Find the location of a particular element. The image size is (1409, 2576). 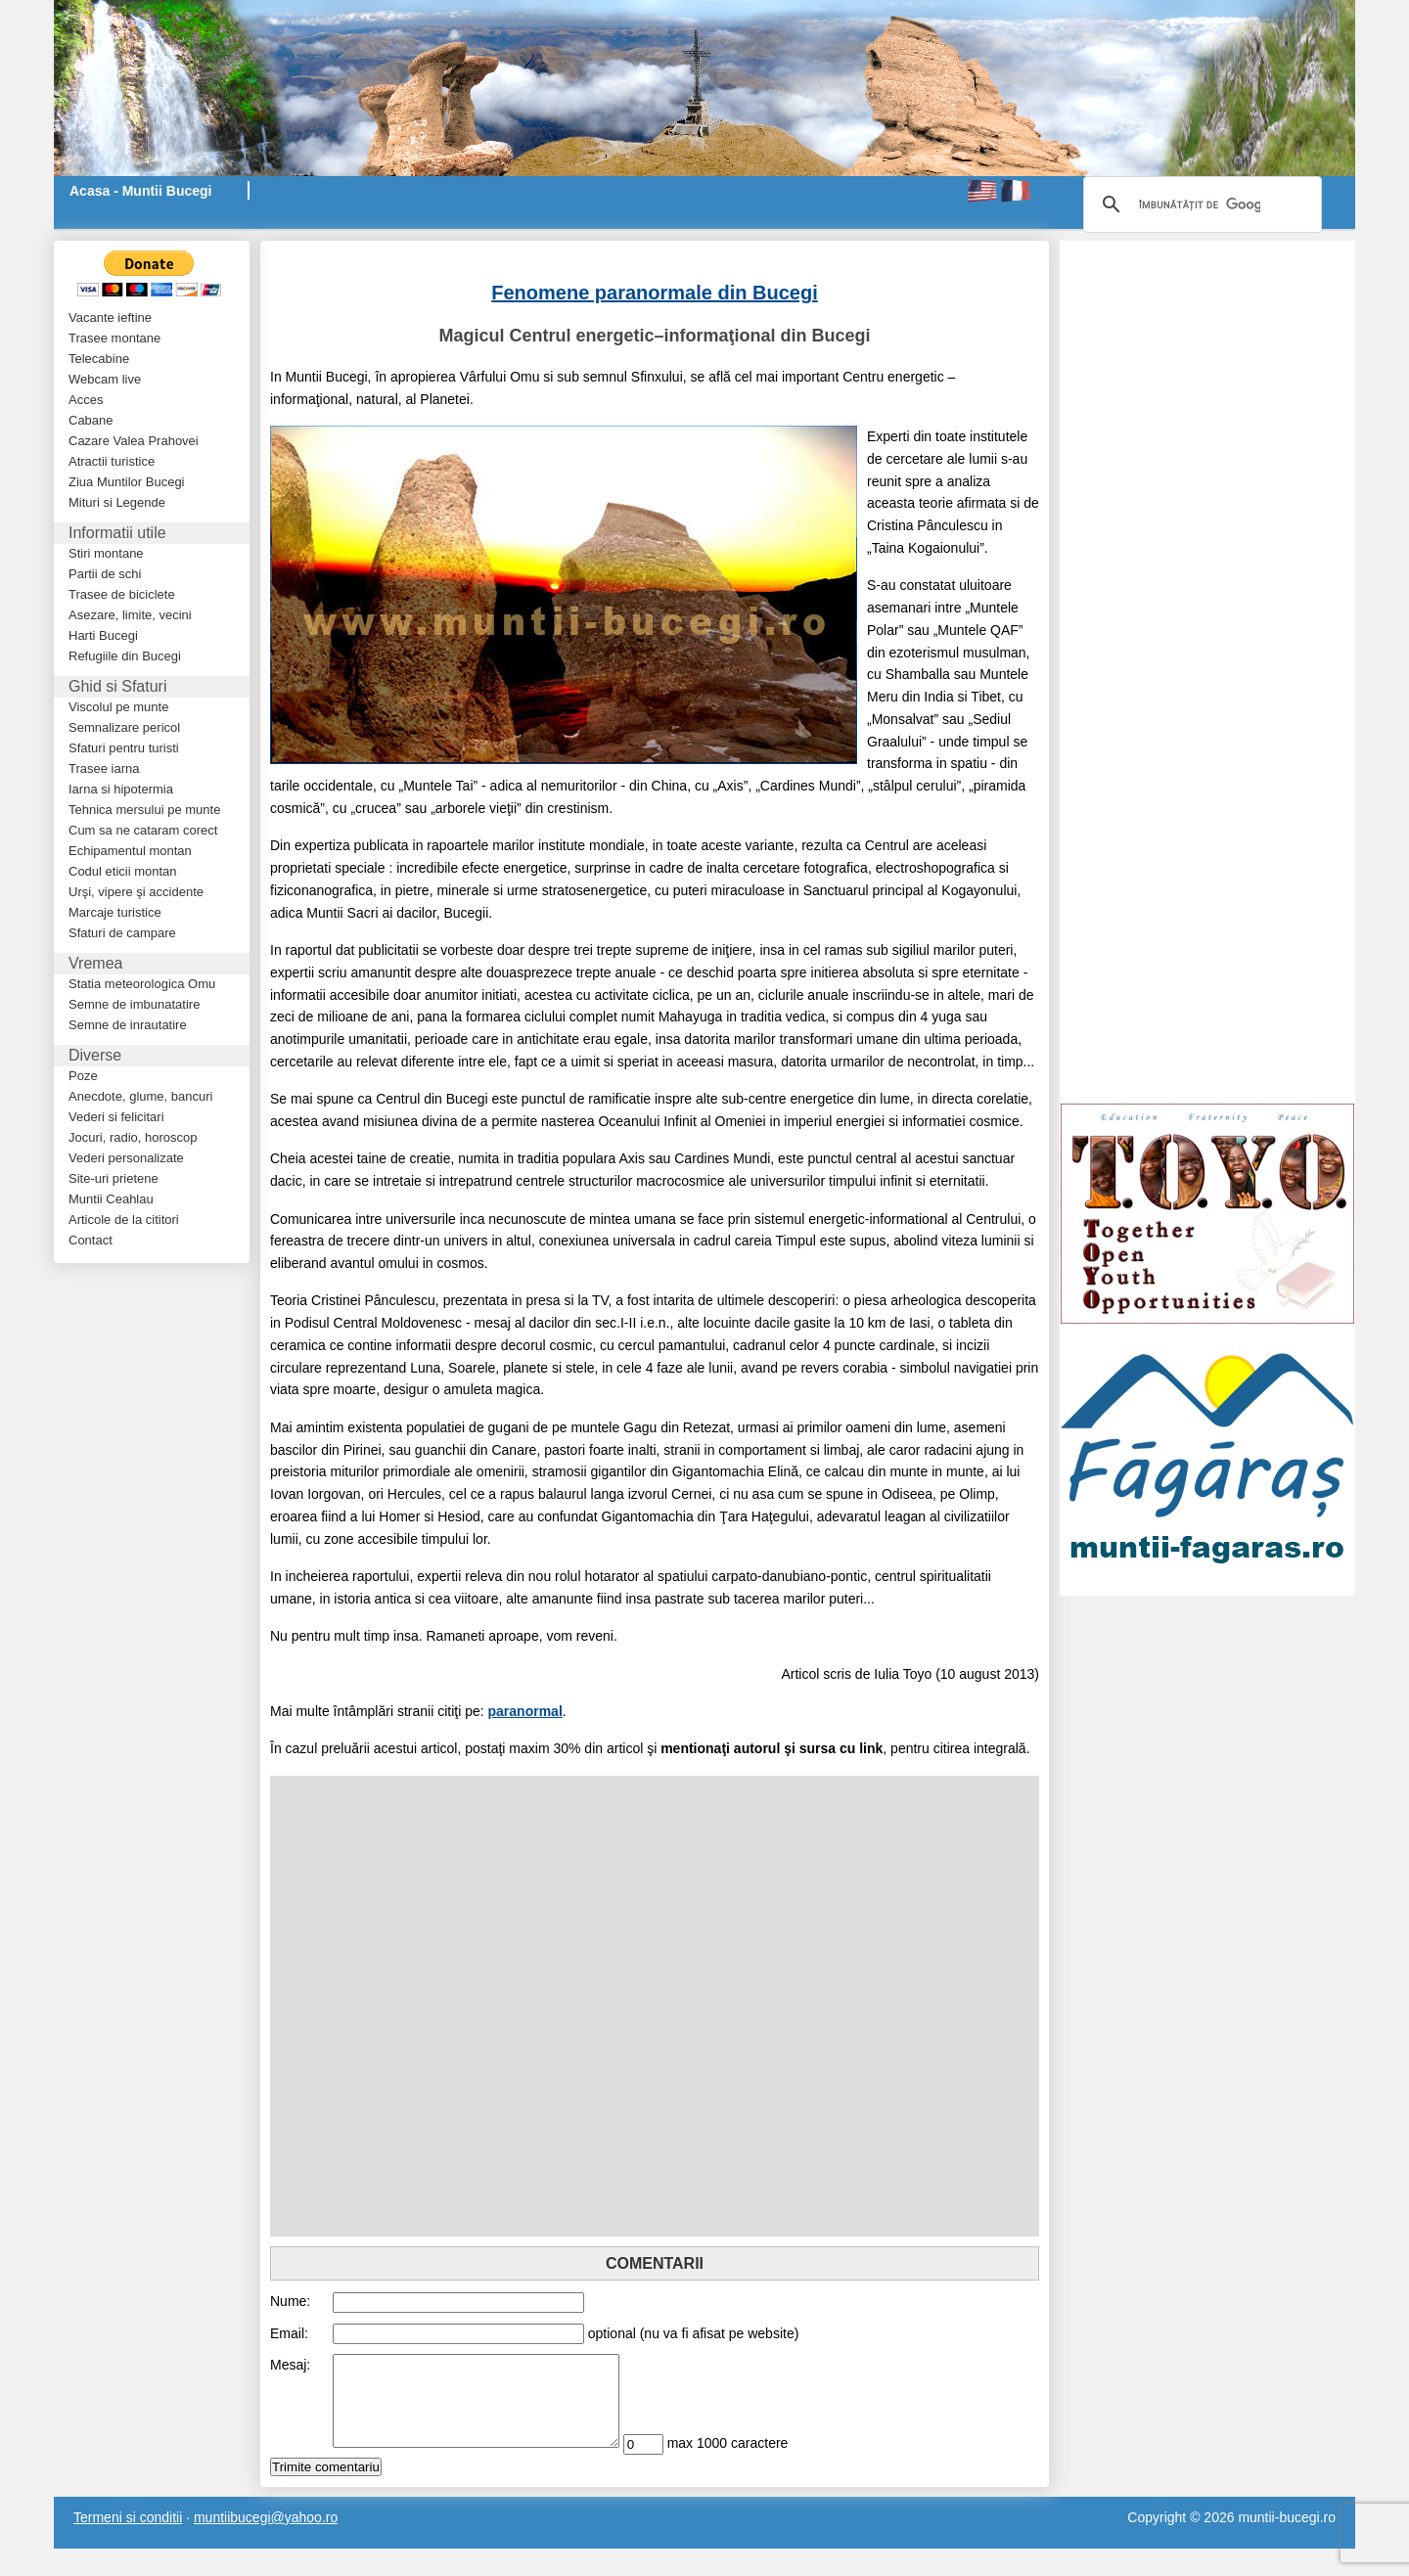

Termeni si conditii is located at coordinates (127, 2535).